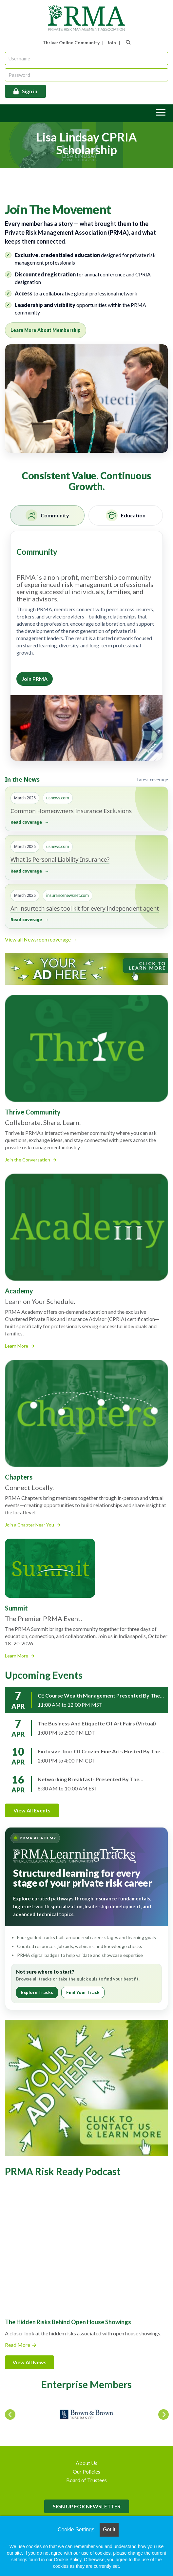  Describe the element at coordinates (33, 1111) in the screenshot. I see `Thrive Community` at that location.